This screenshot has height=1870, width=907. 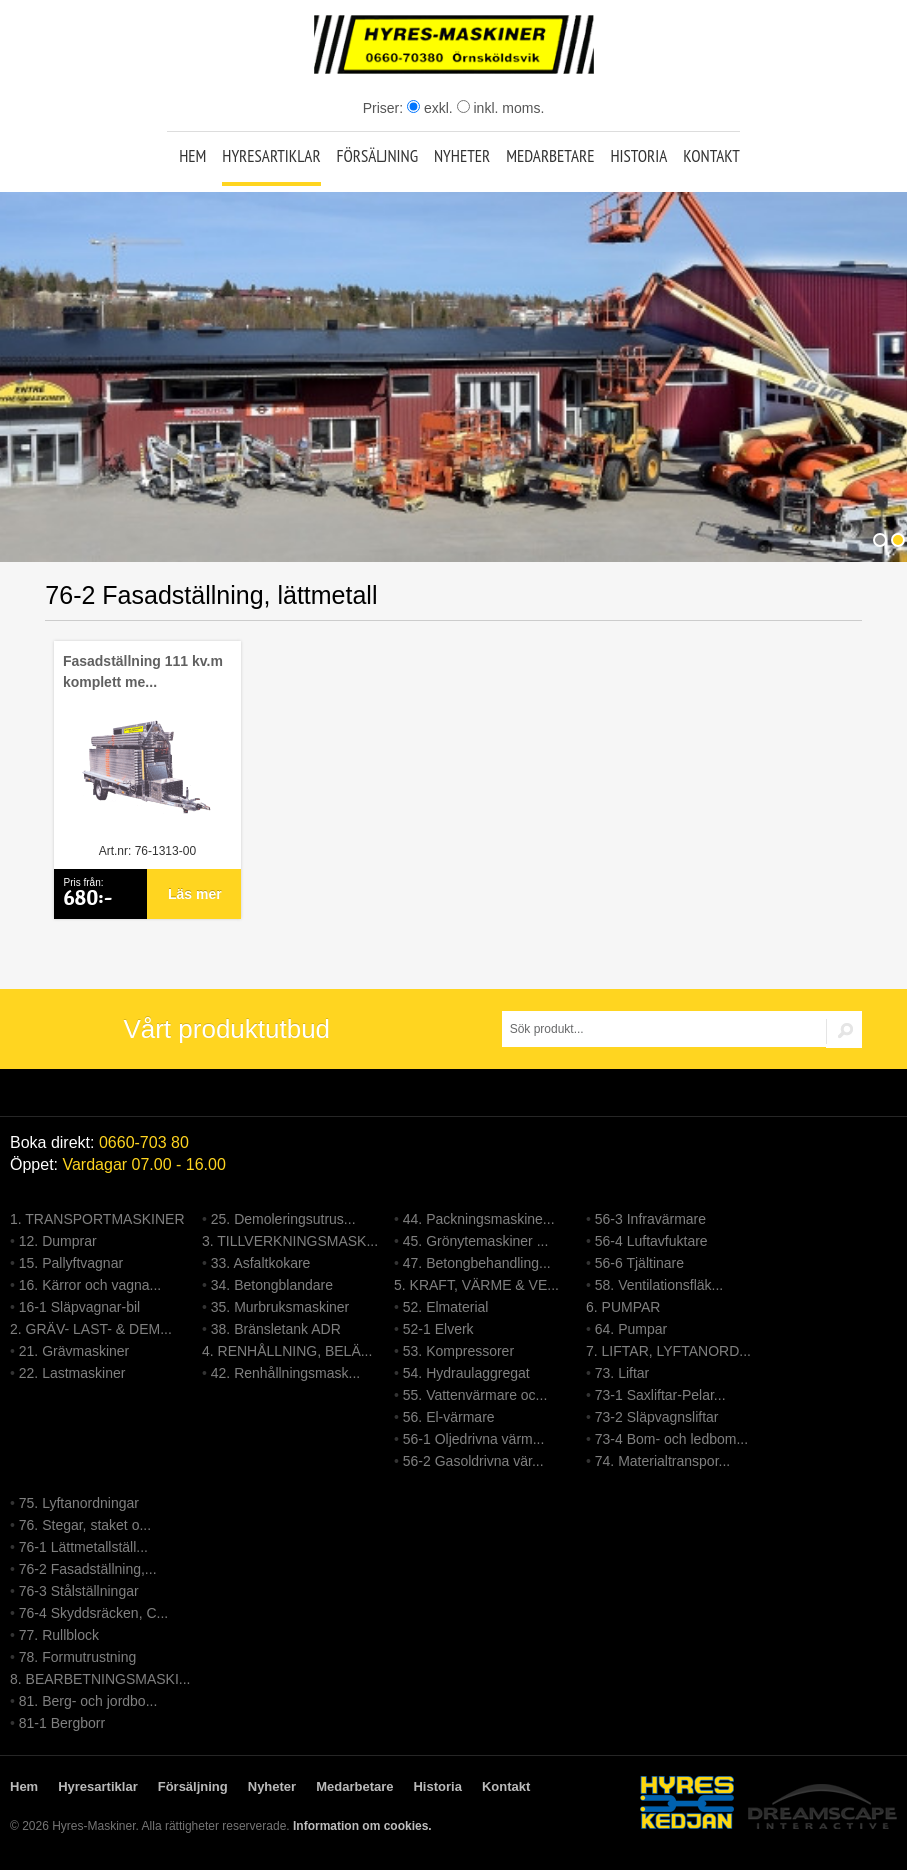 What do you see at coordinates (660, 1395) in the screenshot?
I see `73-1 Saxliftar-Pelar...` at bounding box center [660, 1395].